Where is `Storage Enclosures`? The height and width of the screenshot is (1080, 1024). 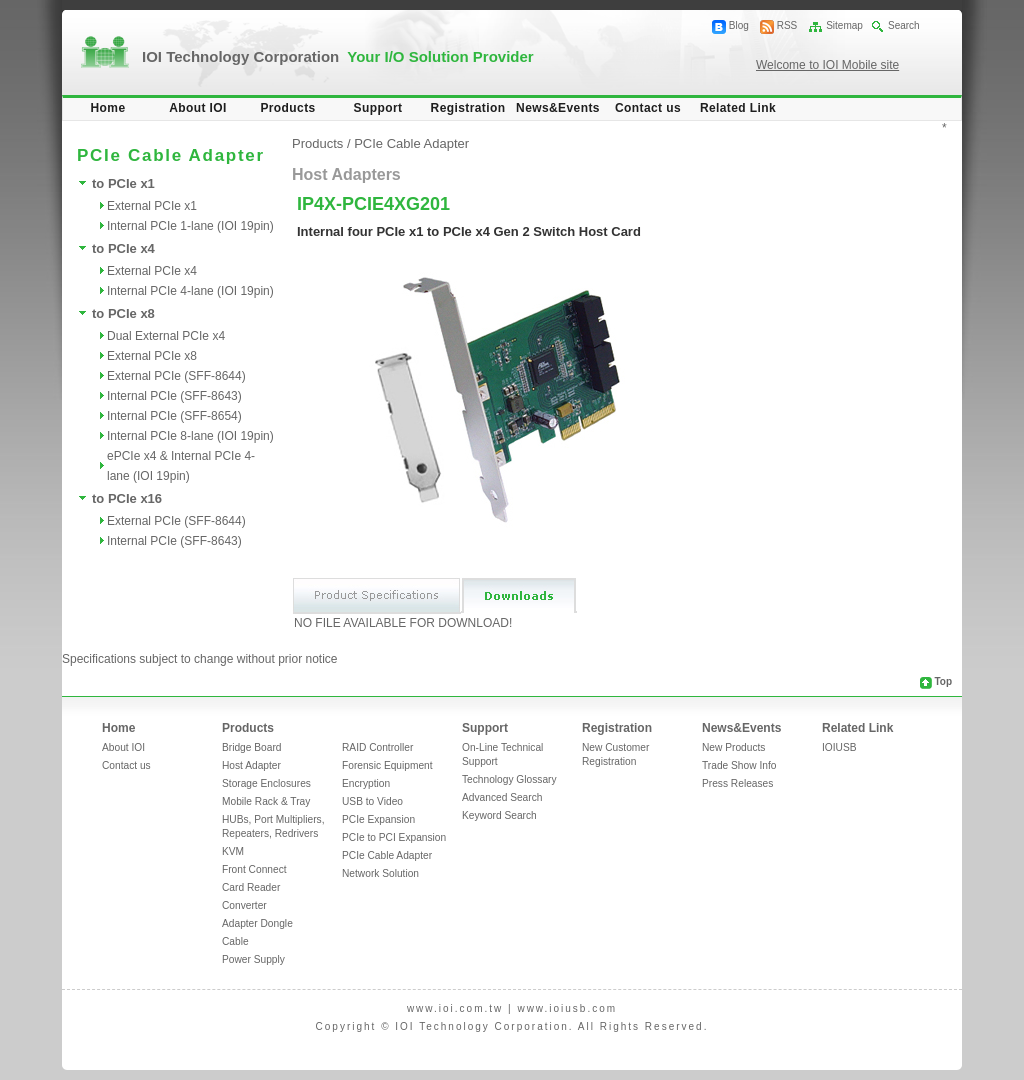 Storage Enclosures is located at coordinates (266, 783).